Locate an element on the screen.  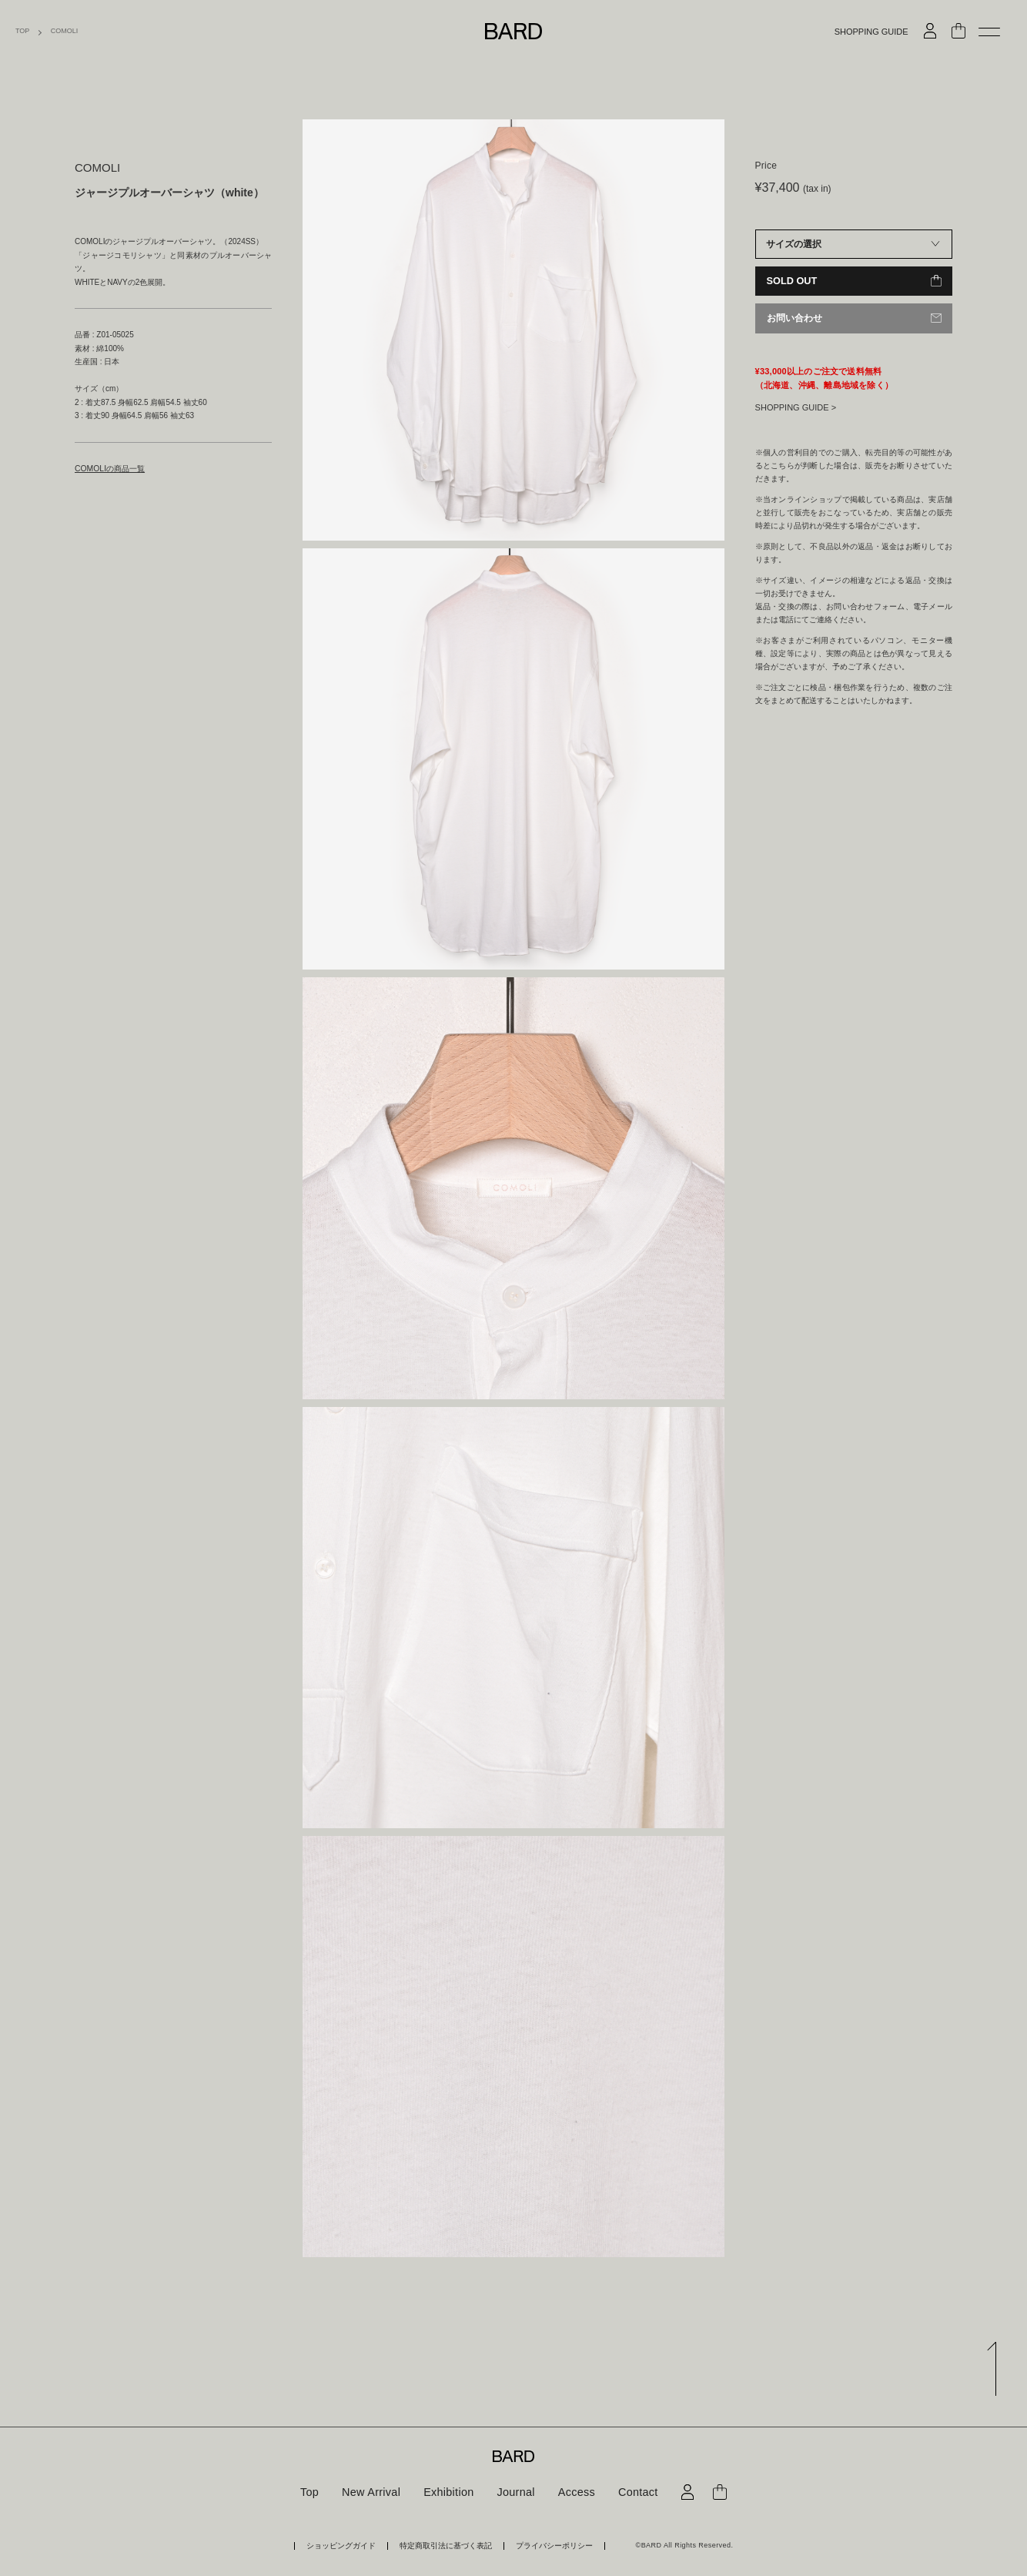
Journal is located at coordinates (515, 2492).